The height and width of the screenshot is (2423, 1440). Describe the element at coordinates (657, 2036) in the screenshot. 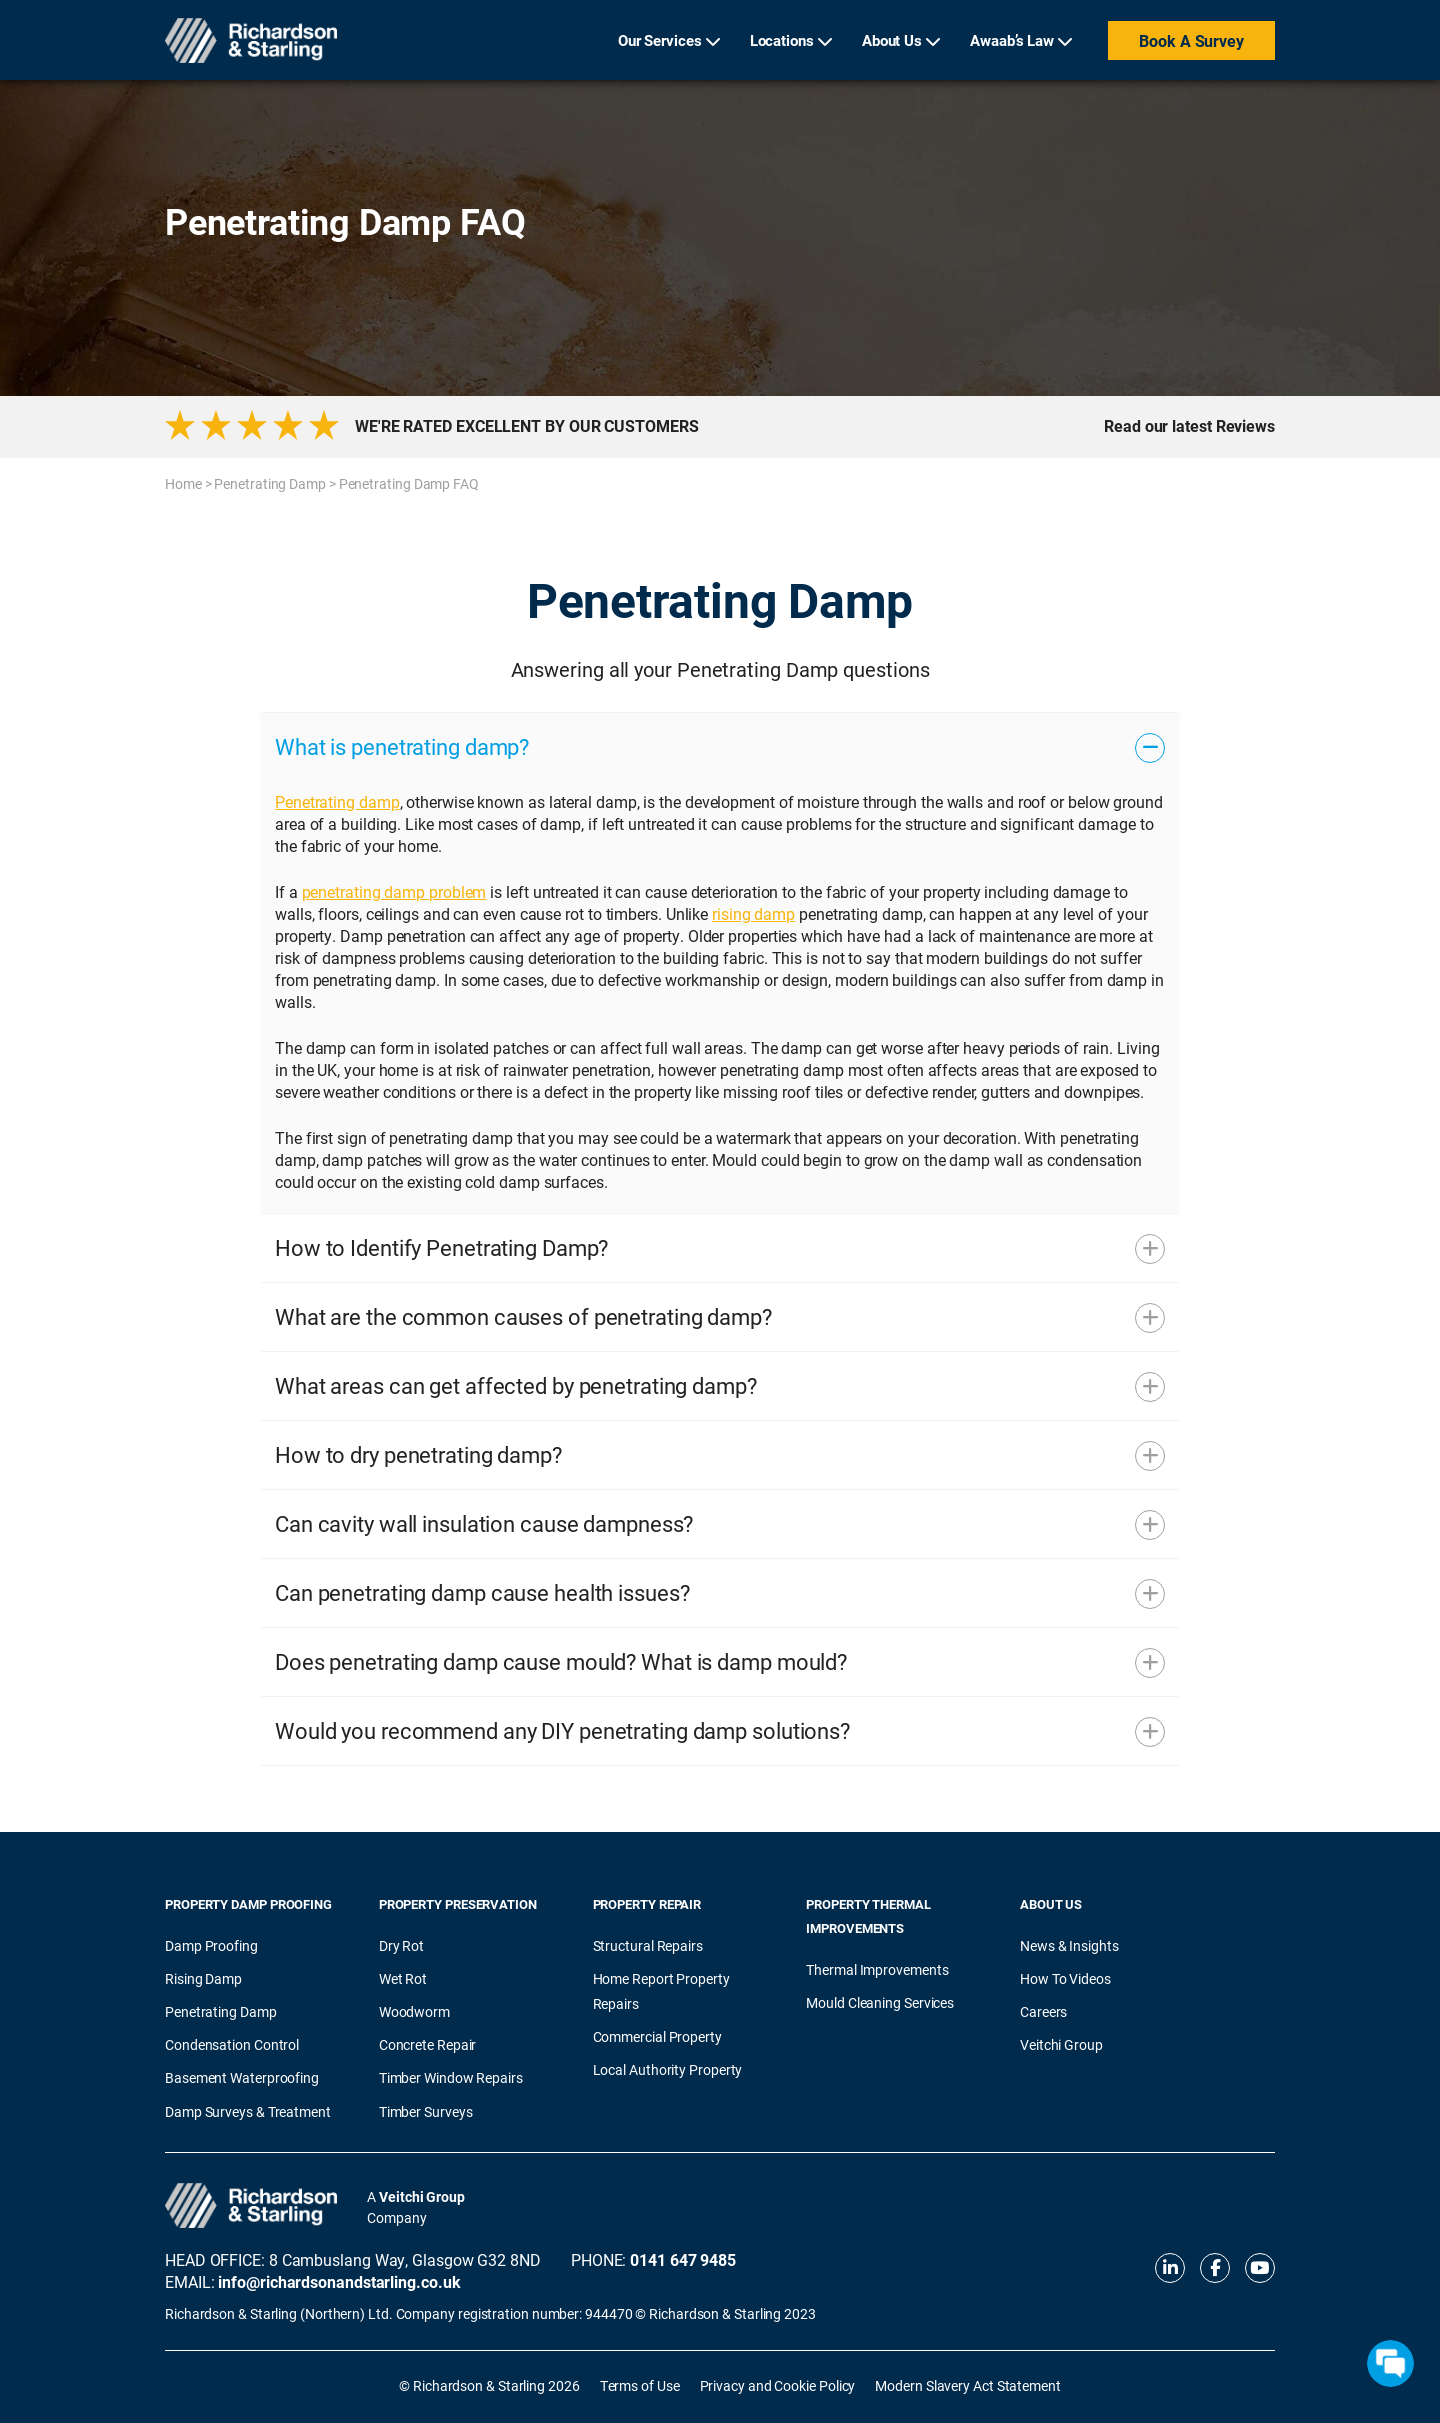

I see `Commercial Property` at that location.